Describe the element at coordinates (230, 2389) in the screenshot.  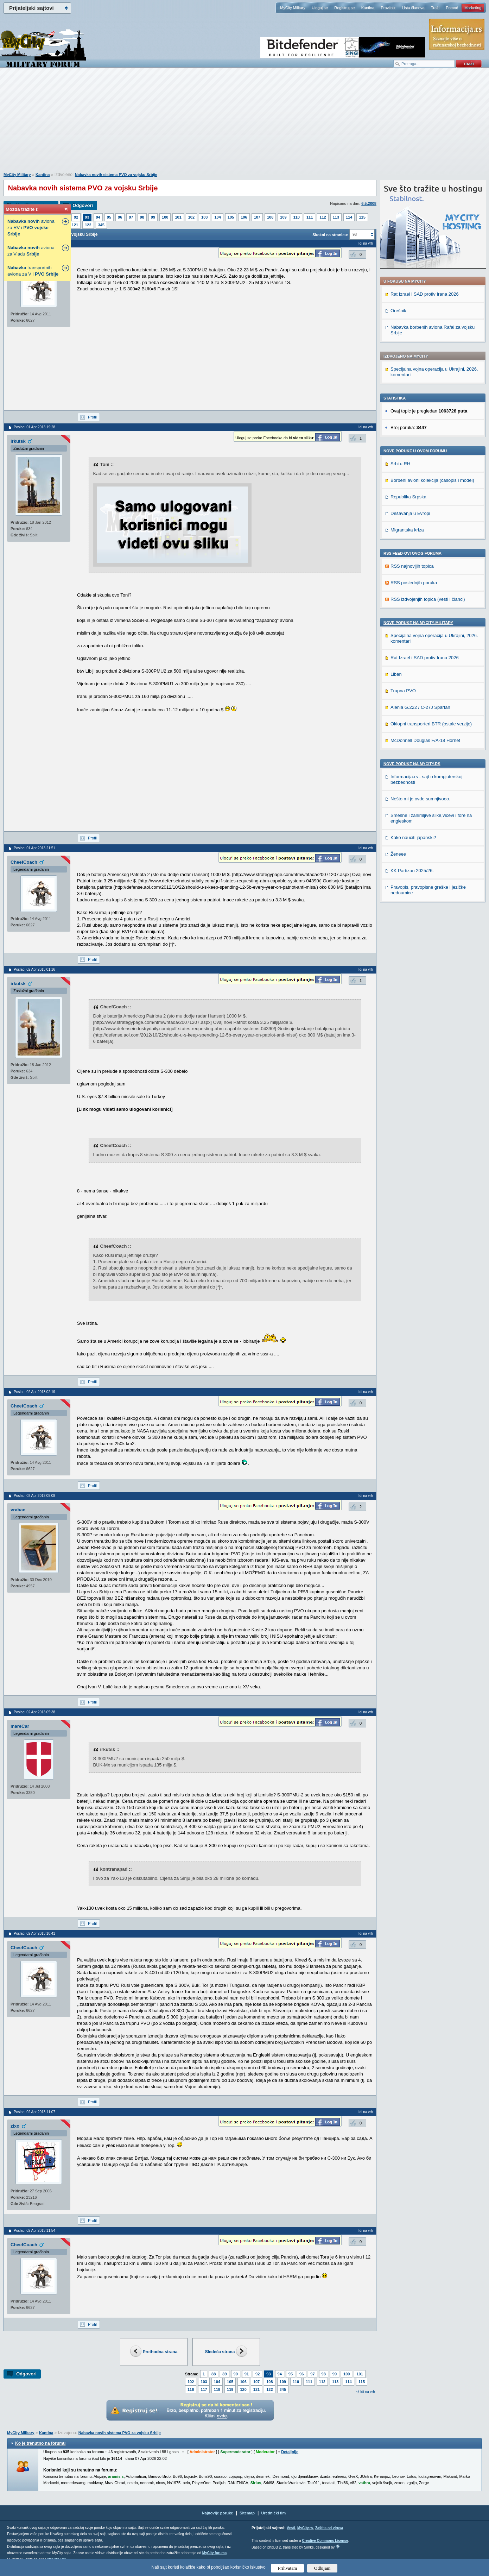
I see `119` at that location.